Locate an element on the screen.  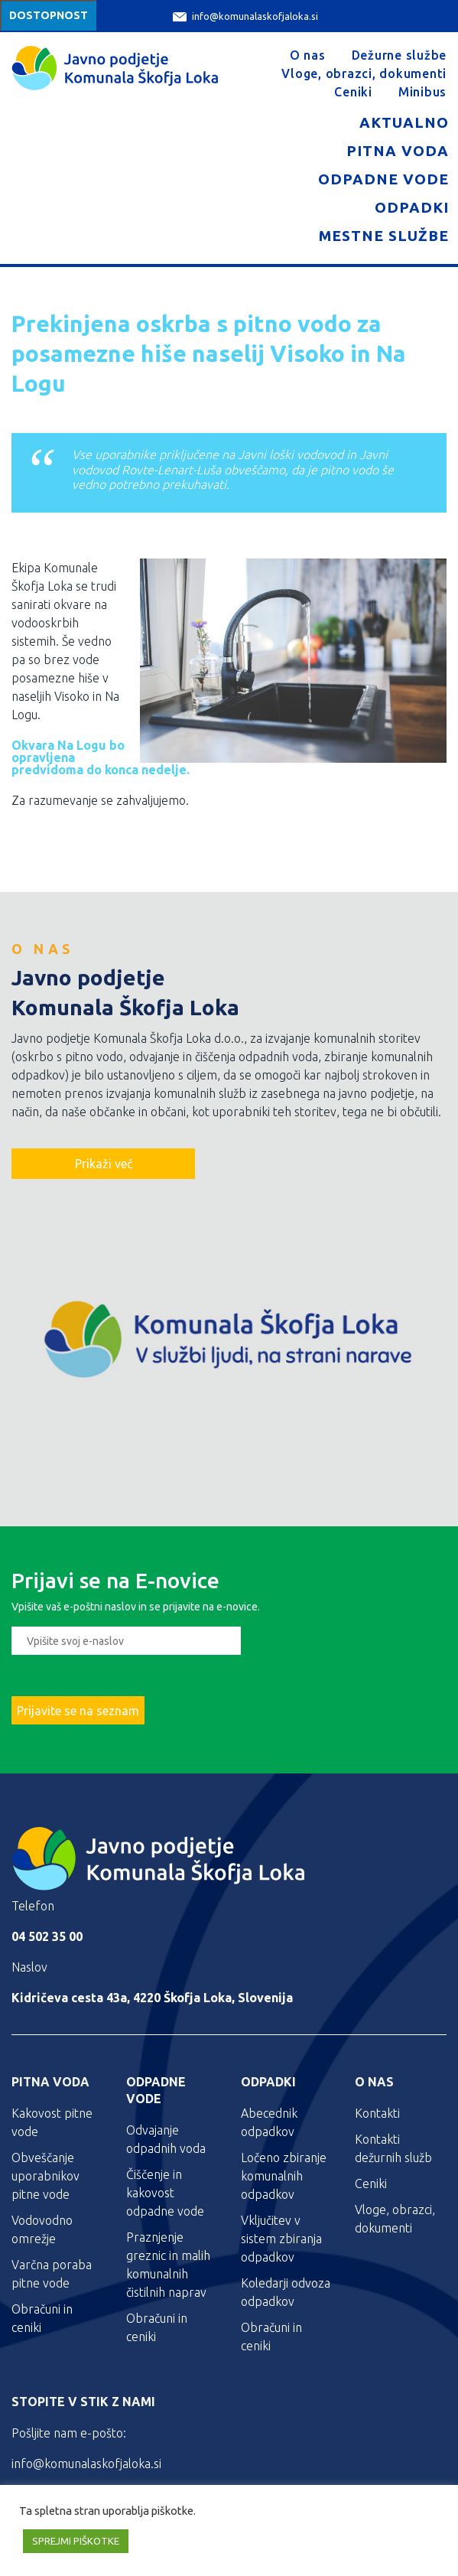
info@komunalaskofjaloka.si is located at coordinates (245, 16).